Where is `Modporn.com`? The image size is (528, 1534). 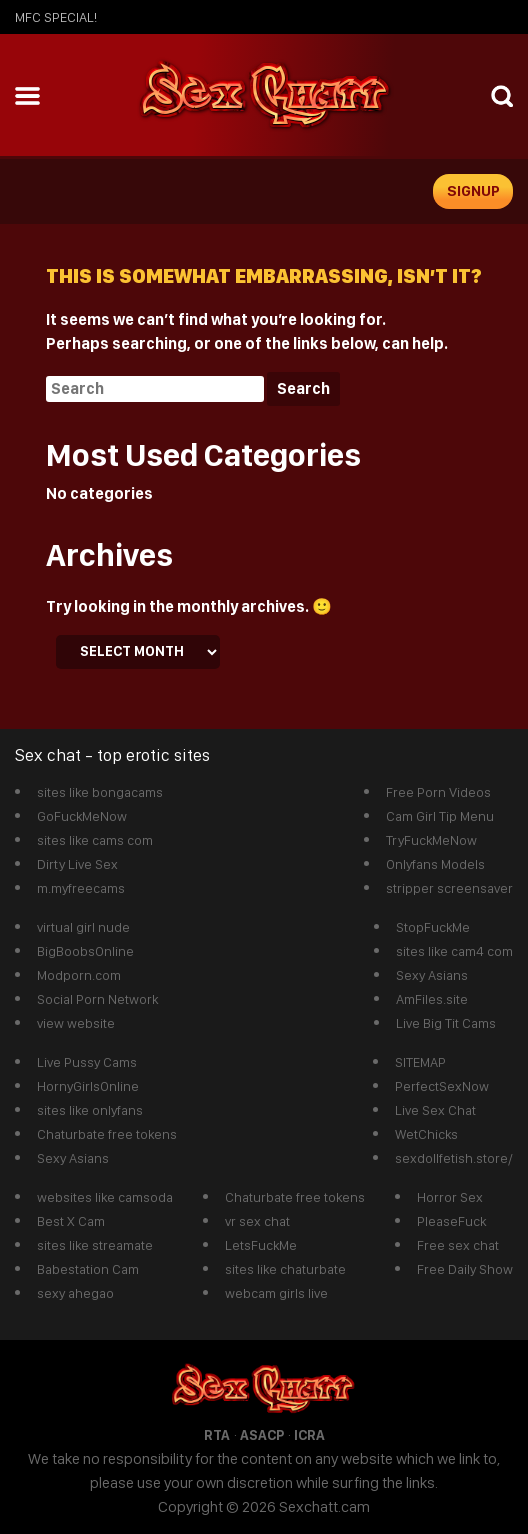
Modporn.com is located at coordinates (79, 975).